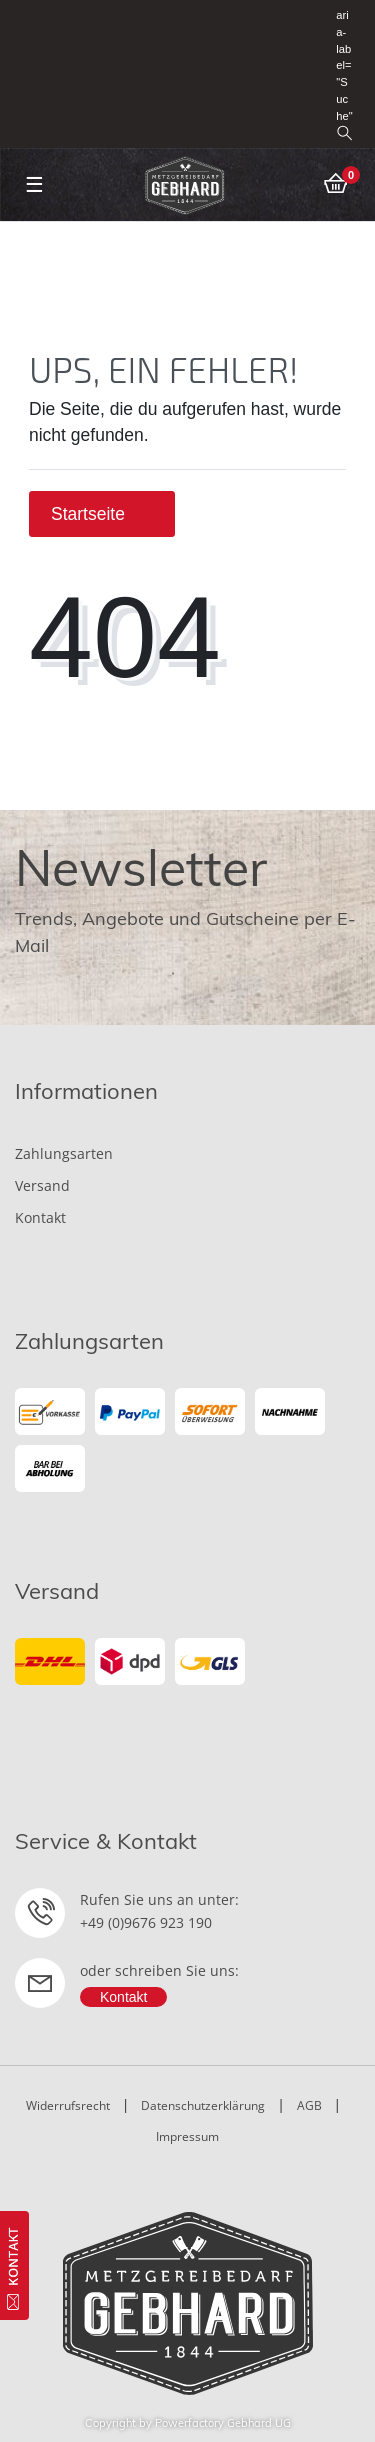 This screenshot has width=375, height=2442. I want to click on Kontakt, so click(40, 1217).